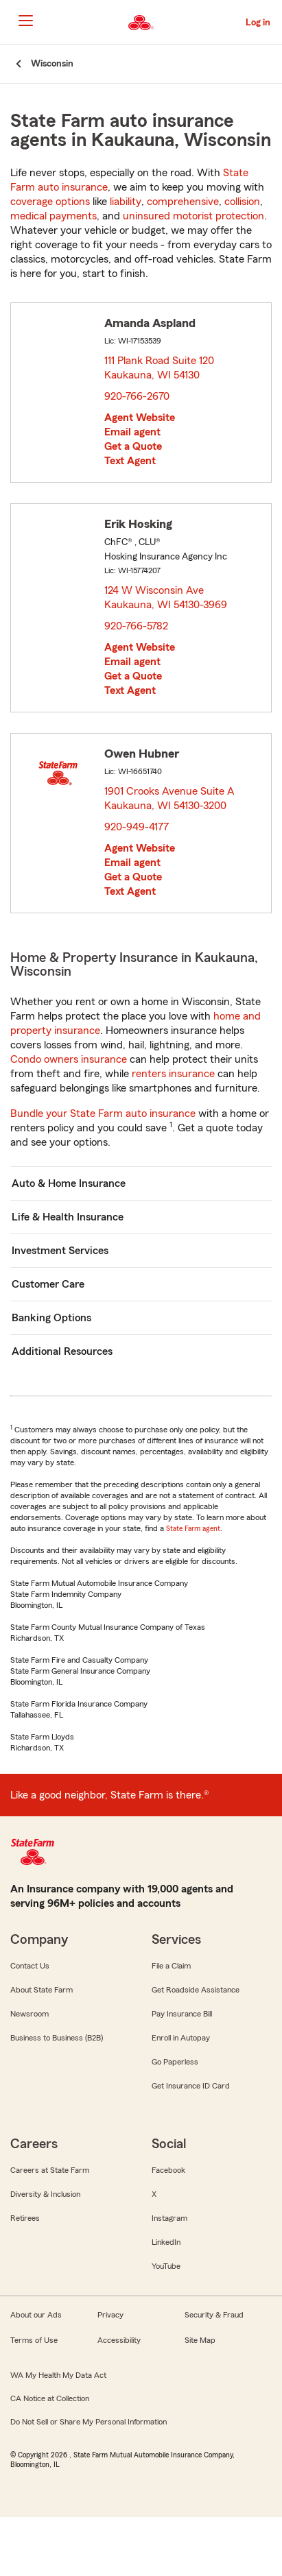 The width and height of the screenshot is (282, 2576). What do you see at coordinates (29, 2014) in the screenshot?
I see `Newsroom` at bounding box center [29, 2014].